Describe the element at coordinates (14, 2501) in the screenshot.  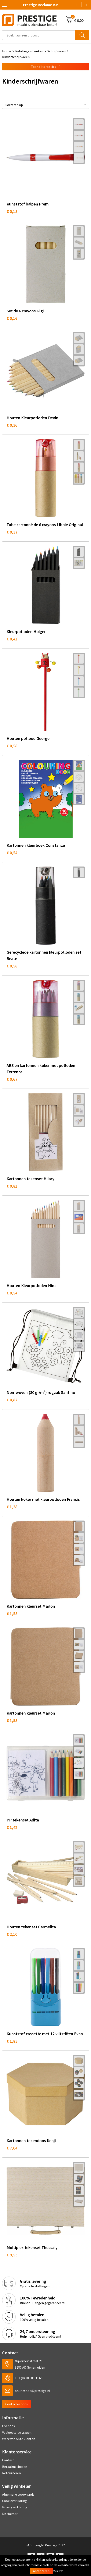
I see `Cookieverklaring` at that location.